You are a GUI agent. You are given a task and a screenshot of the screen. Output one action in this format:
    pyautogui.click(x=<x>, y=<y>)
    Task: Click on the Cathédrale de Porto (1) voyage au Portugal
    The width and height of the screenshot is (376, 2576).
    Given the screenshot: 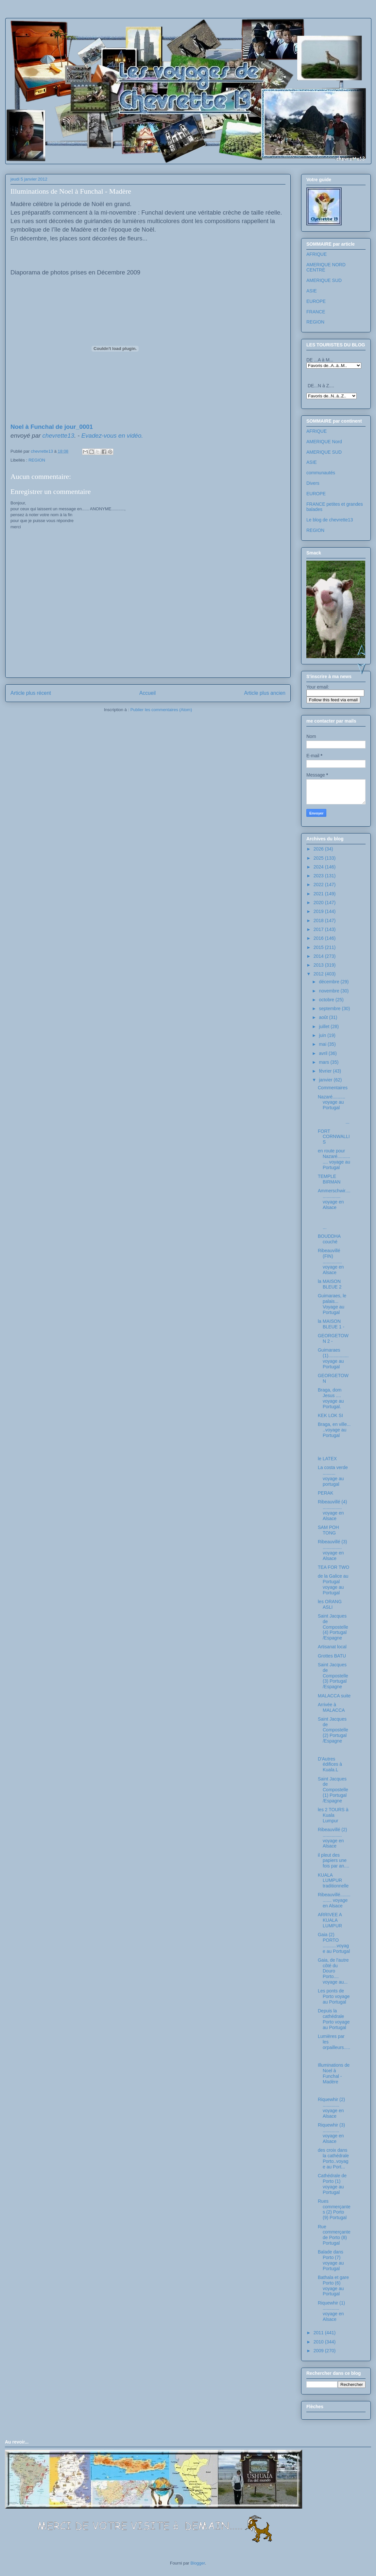 What is the action you would take?
    pyautogui.click(x=332, y=2184)
    